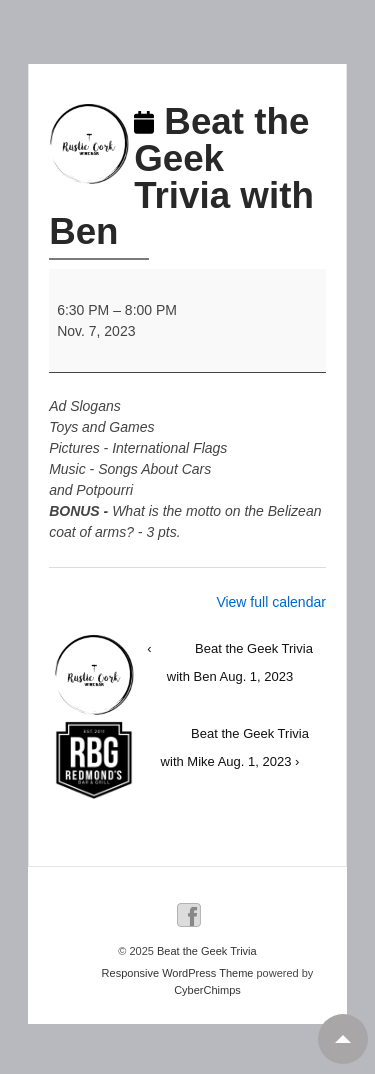  I want to click on Beat the Geek Trivia, so click(205, 951).